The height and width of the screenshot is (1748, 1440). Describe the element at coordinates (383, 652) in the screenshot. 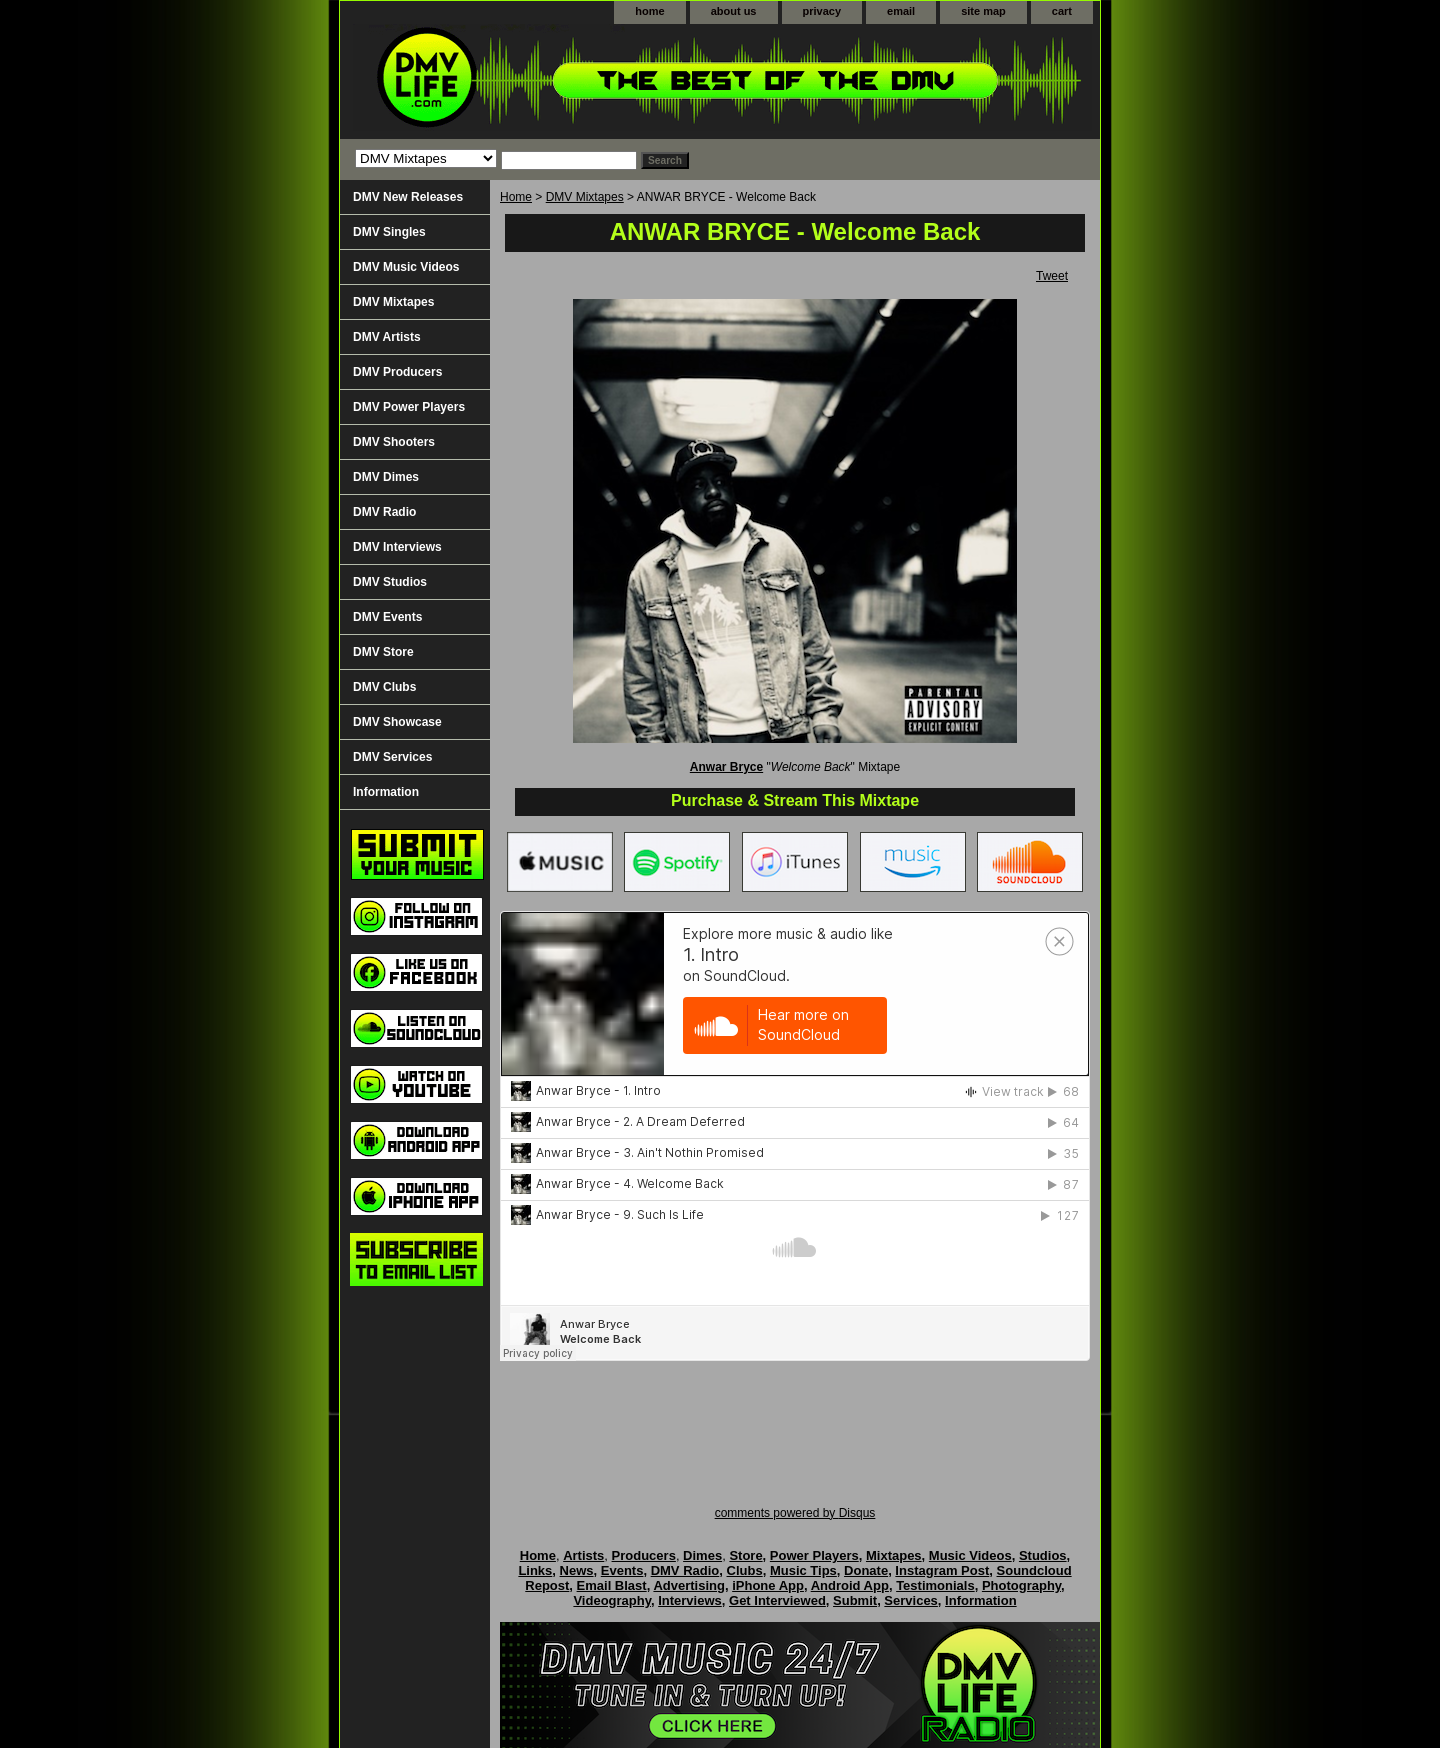

I see `DMV Store` at that location.